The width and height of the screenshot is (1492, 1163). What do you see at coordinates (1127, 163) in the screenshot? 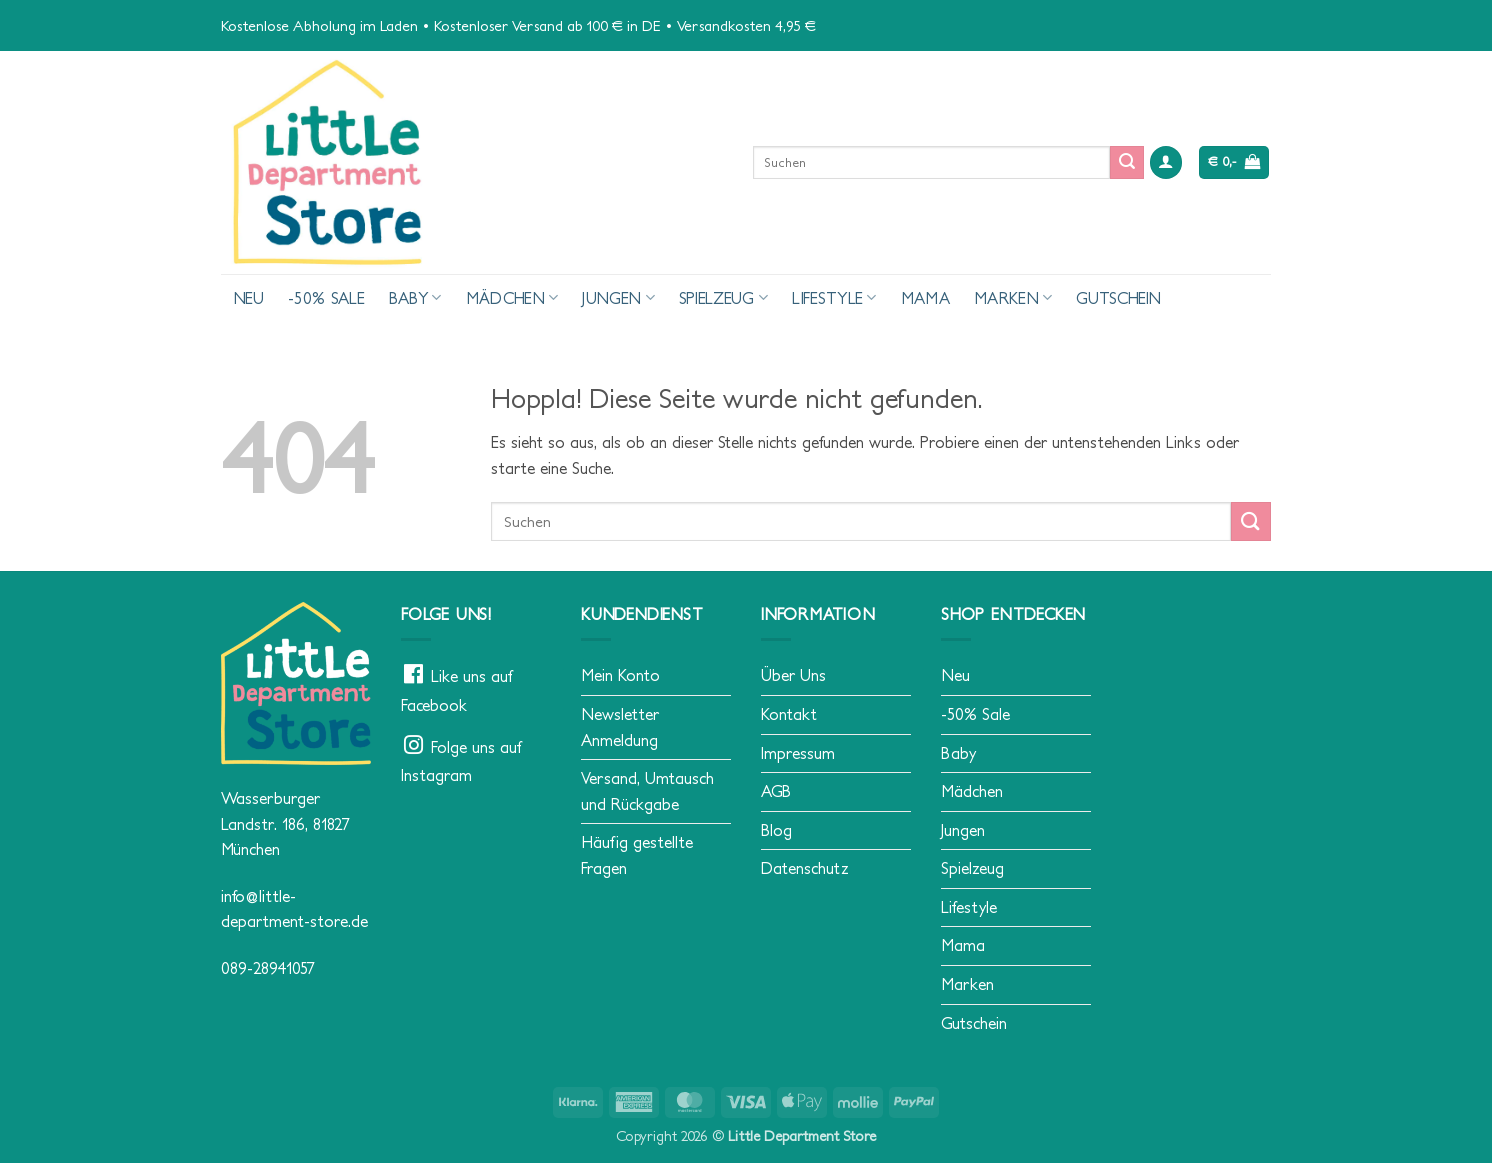
I see `[Übermitteln]` at bounding box center [1127, 163].